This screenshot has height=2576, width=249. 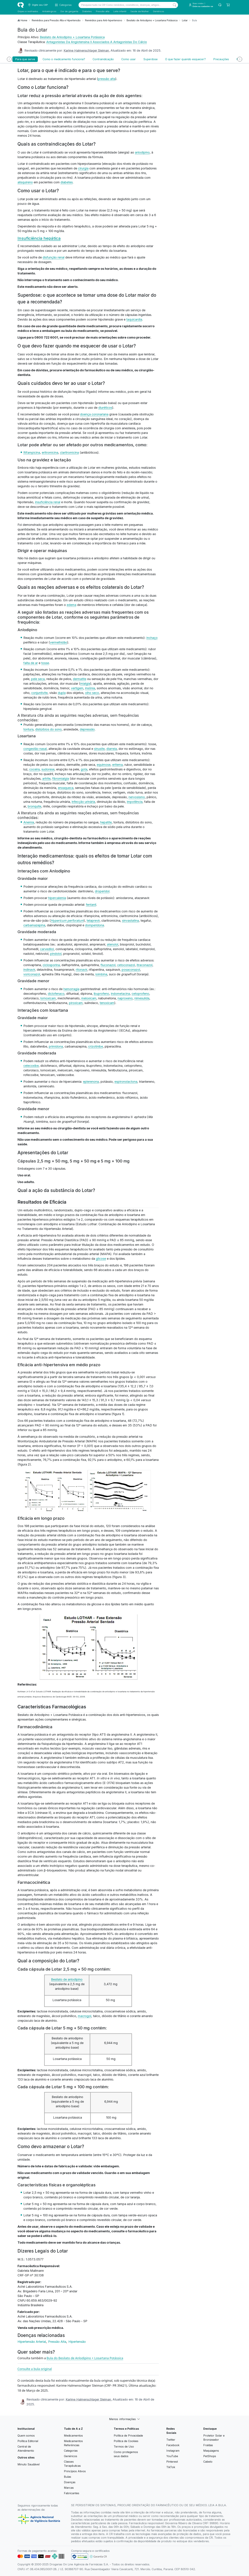 I want to click on vermelhidão, so click(x=58, y=642).